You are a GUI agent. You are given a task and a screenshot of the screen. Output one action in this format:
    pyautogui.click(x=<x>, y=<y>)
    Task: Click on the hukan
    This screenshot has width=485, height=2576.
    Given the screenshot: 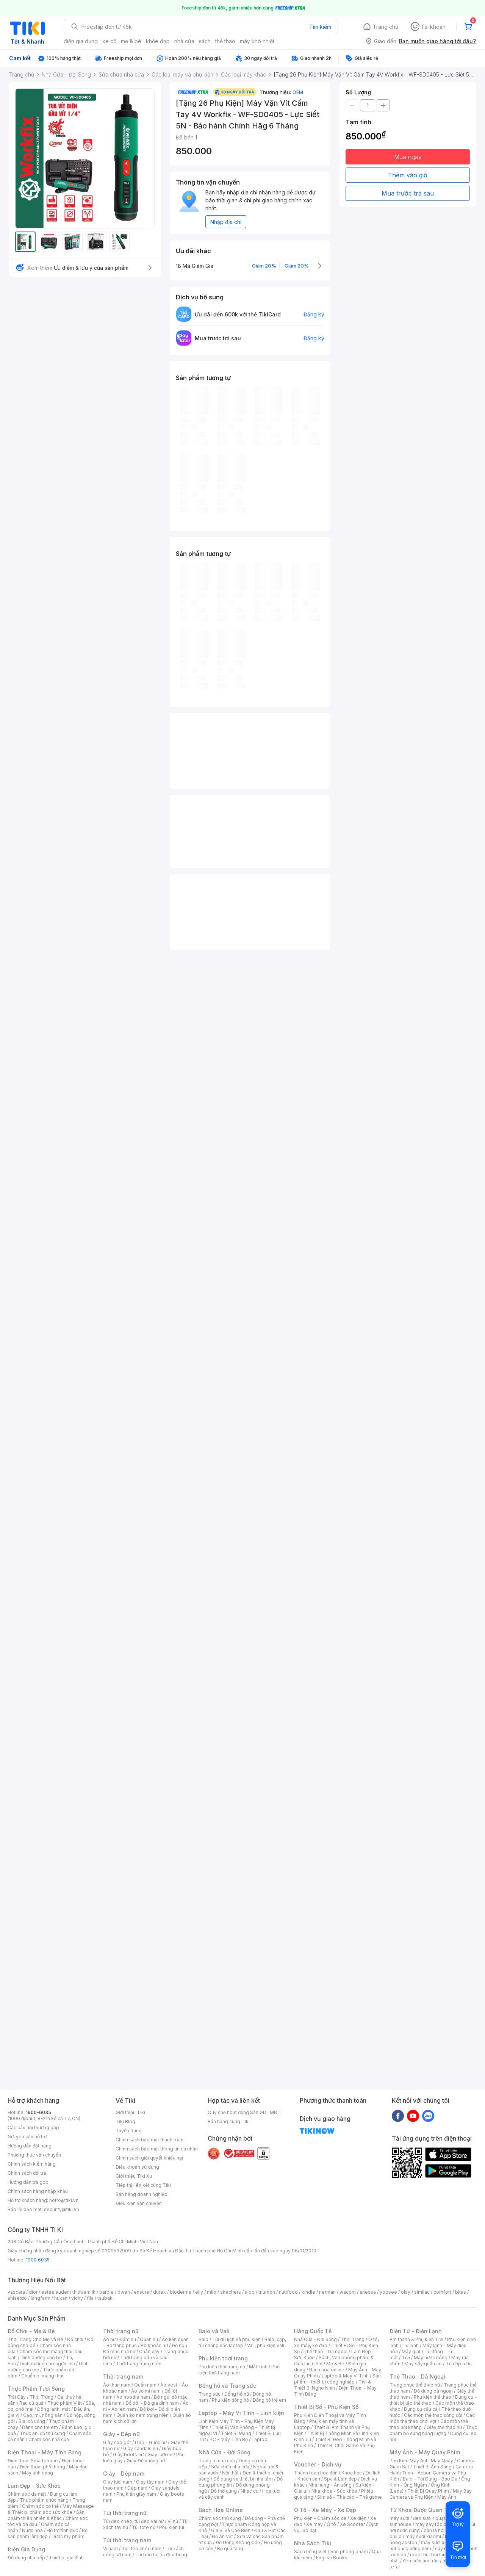 What is the action you would take?
    pyautogui.click(x=60, y=2298)
    